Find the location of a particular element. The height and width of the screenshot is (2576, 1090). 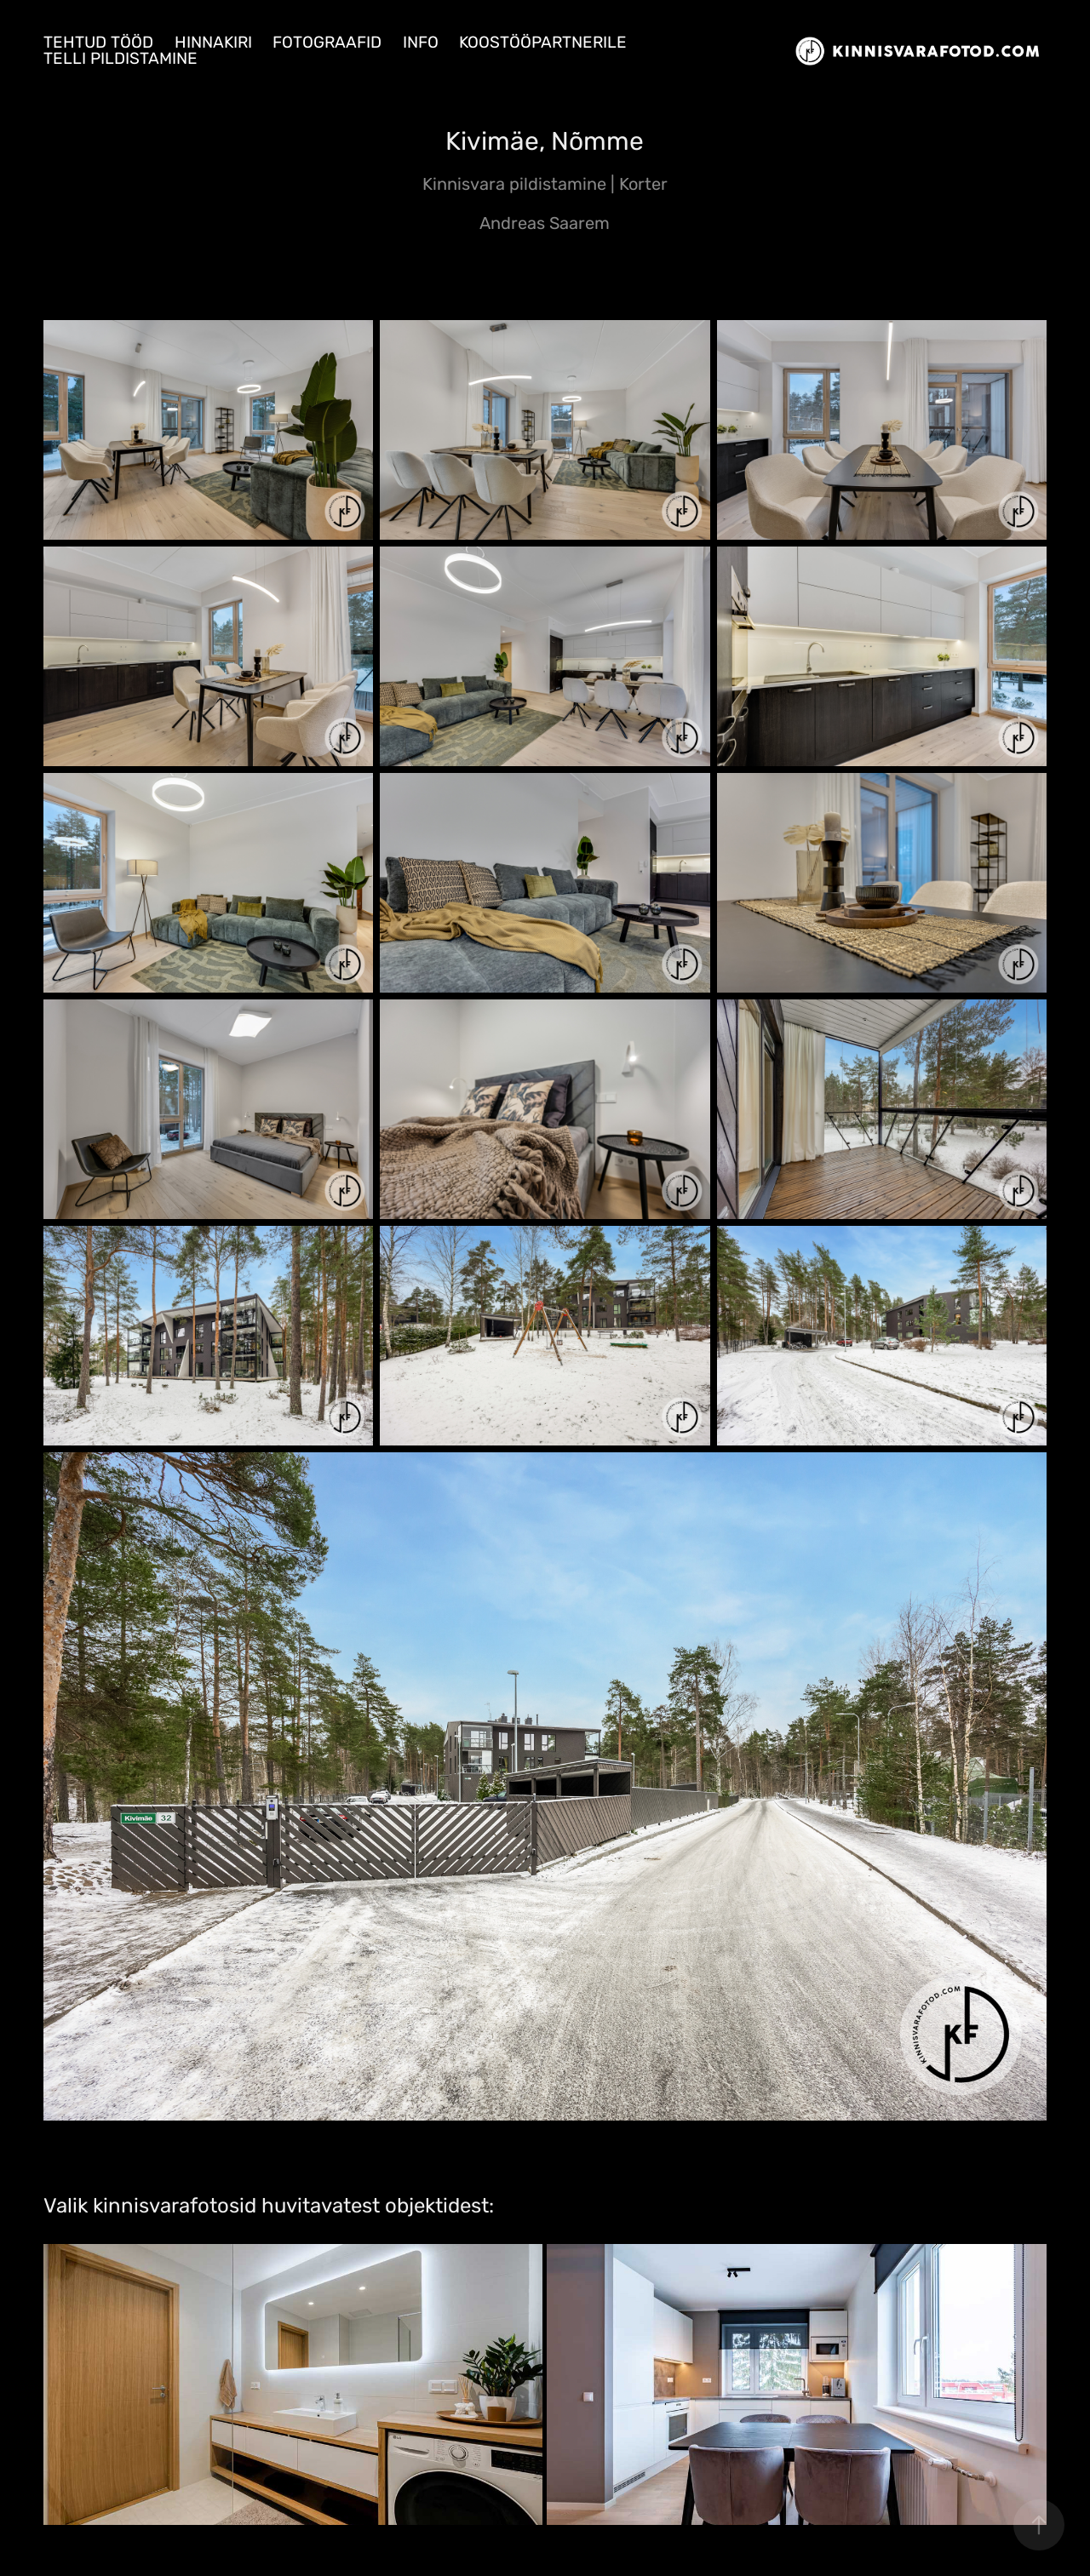

Fotograafid is located at coordinates (327, 42).